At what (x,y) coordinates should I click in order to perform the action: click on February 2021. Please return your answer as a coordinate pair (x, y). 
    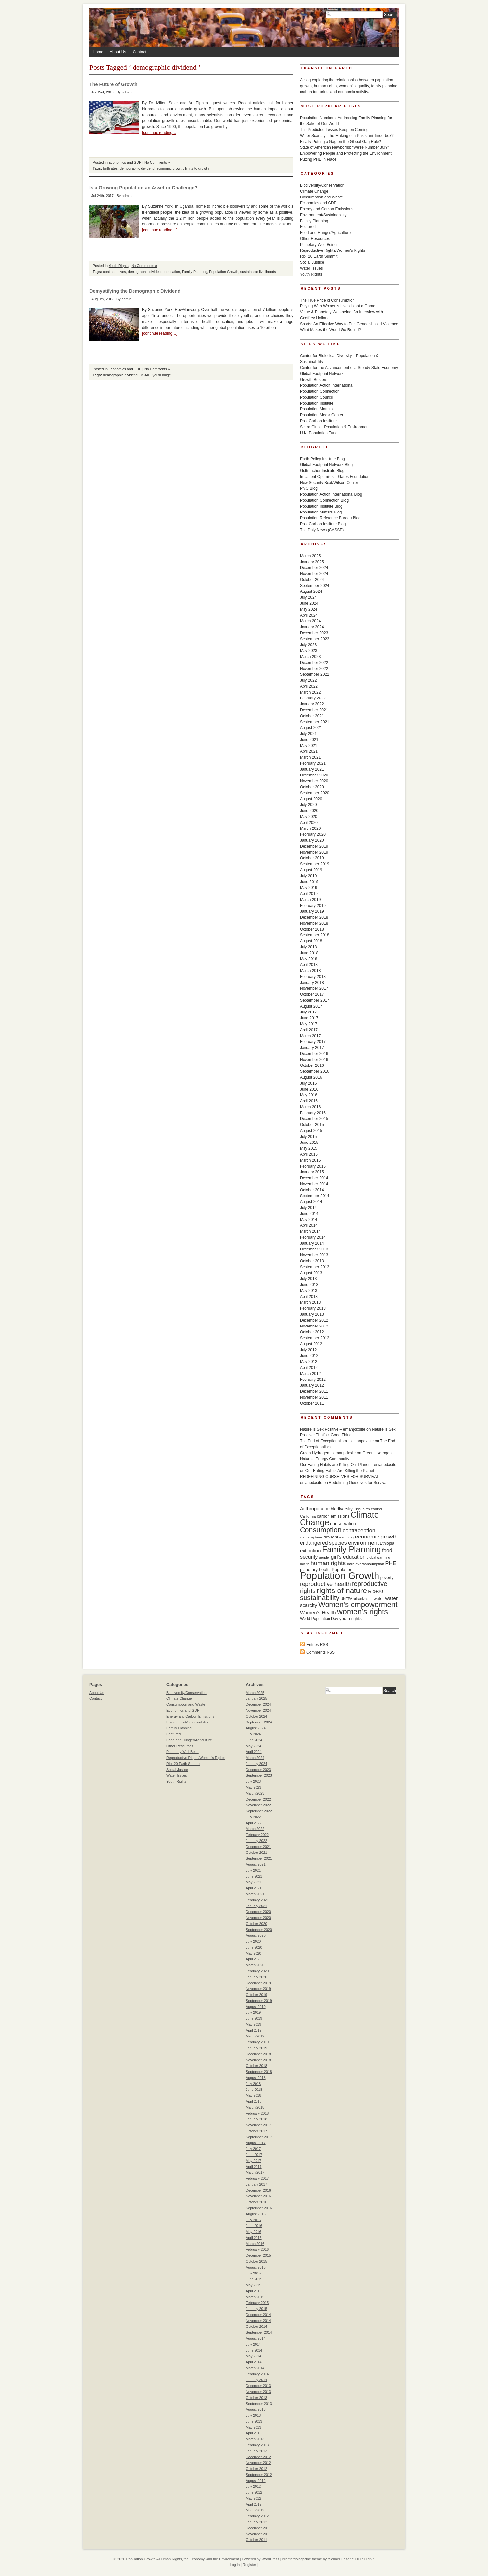
    Looking at the image, I should click on (313, 763).